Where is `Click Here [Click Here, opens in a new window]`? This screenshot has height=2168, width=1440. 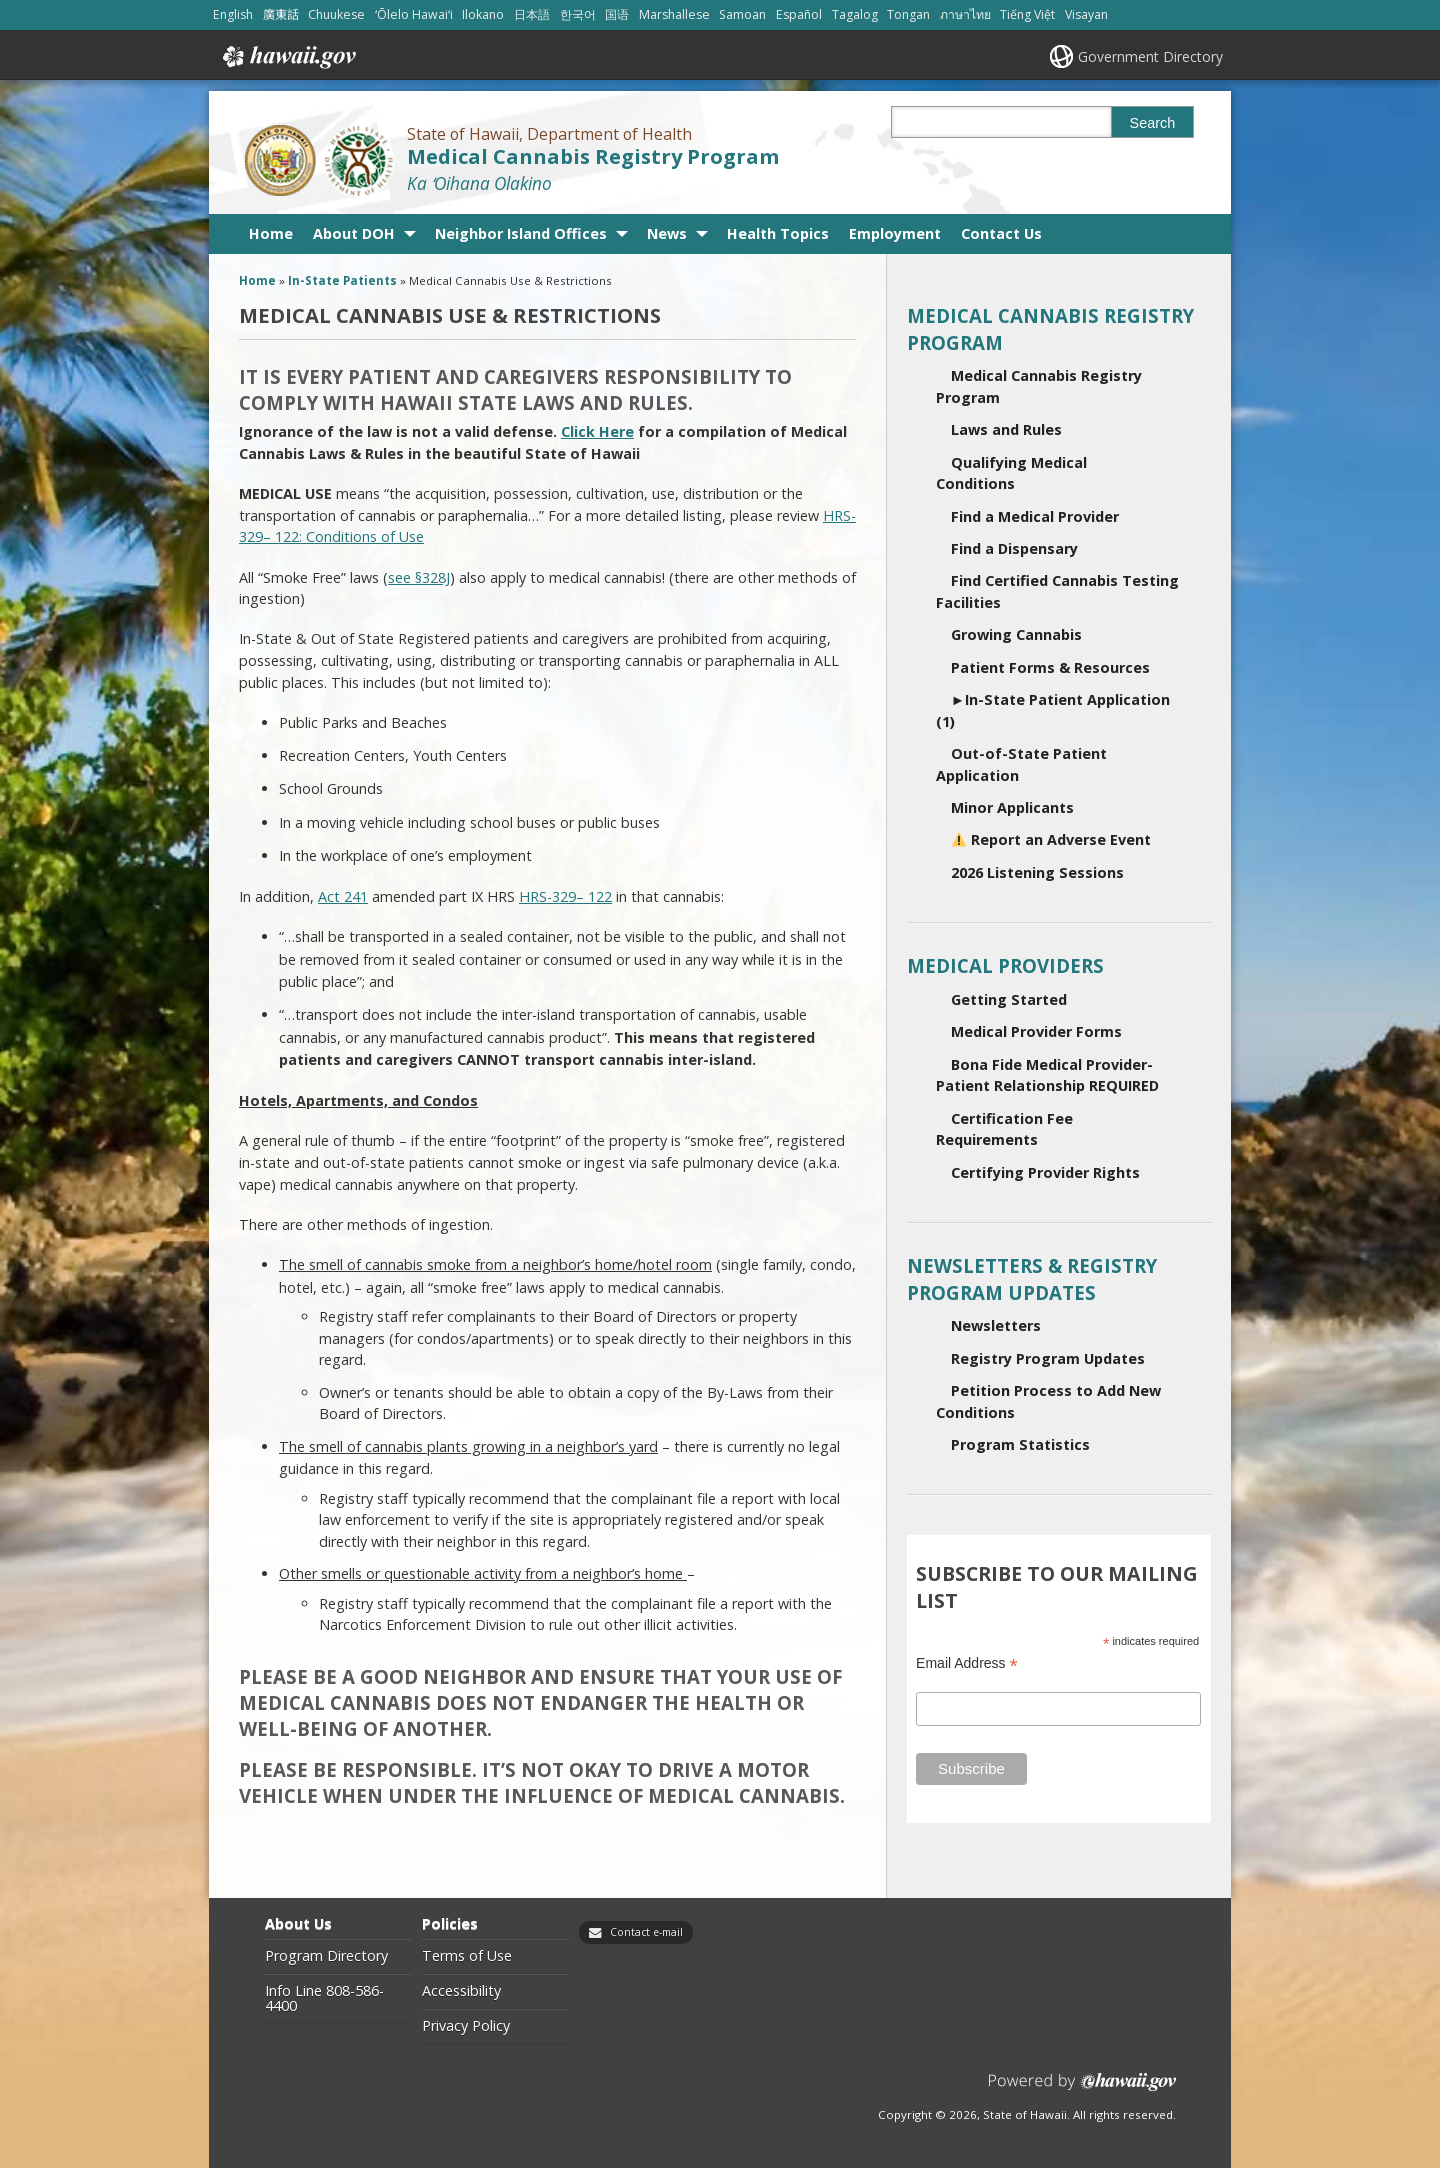 Click Here [Click Here, opens in a new window] is located at coordinates (597, 431).